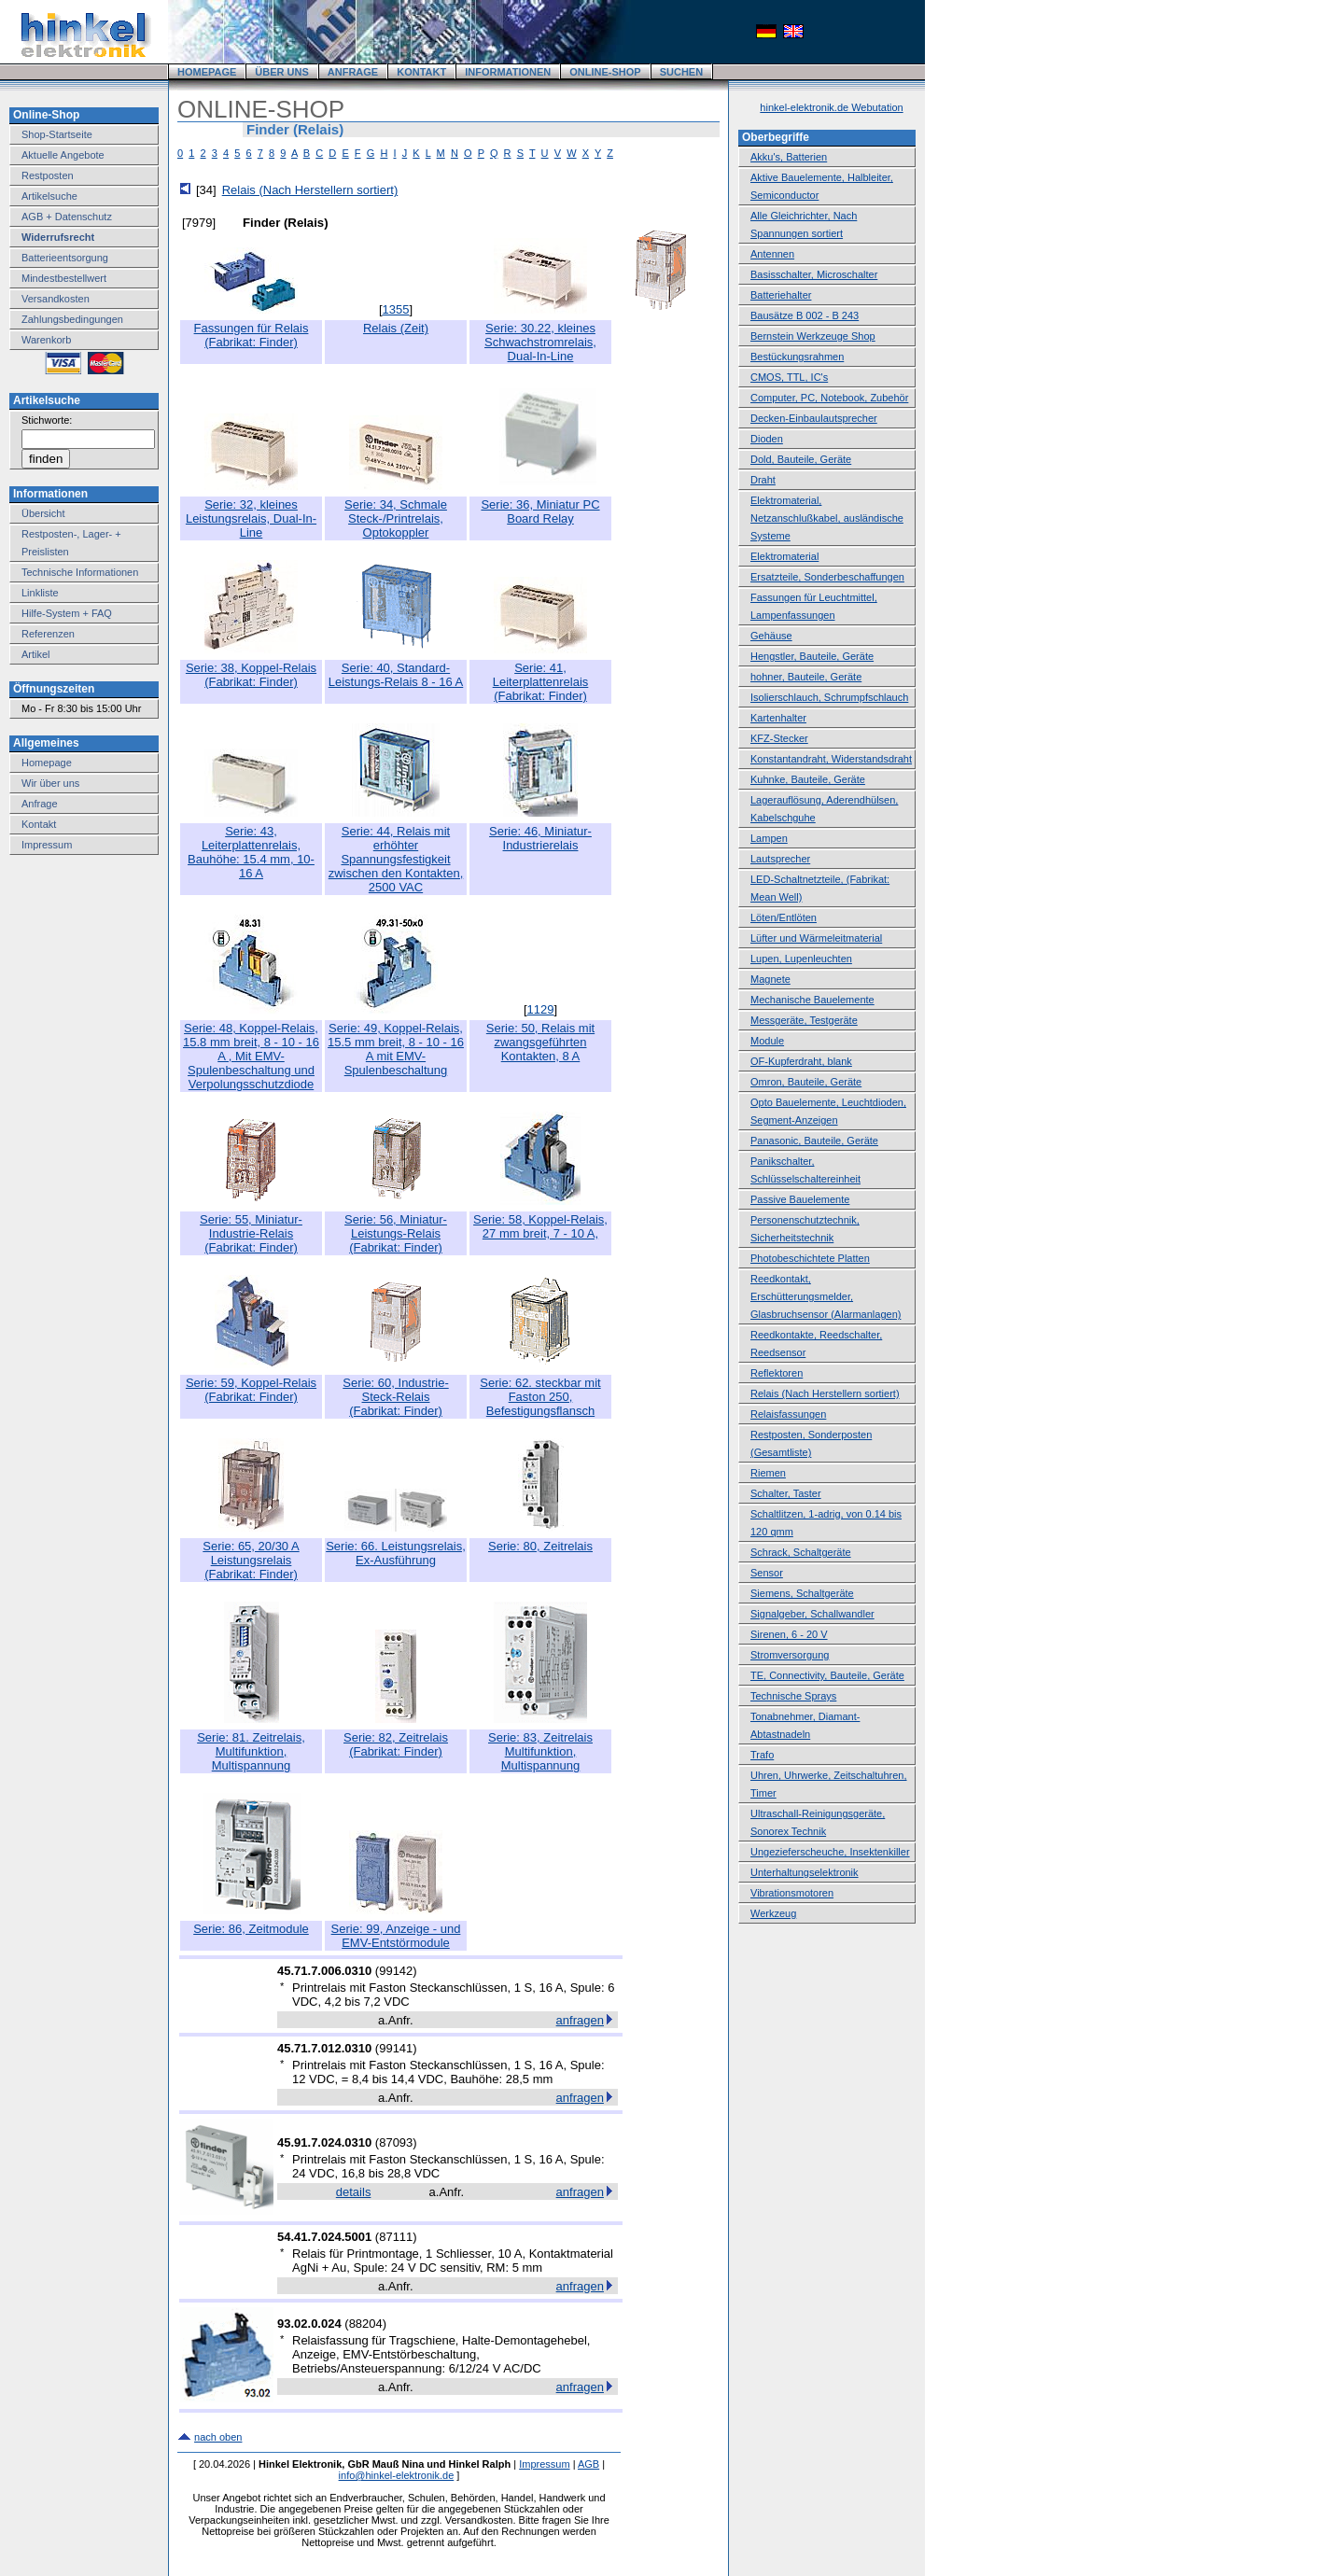 The width and height of the screenshot is (1344, 2576). I want to click on CMOS, TTL, IC's, so click(789, 377).